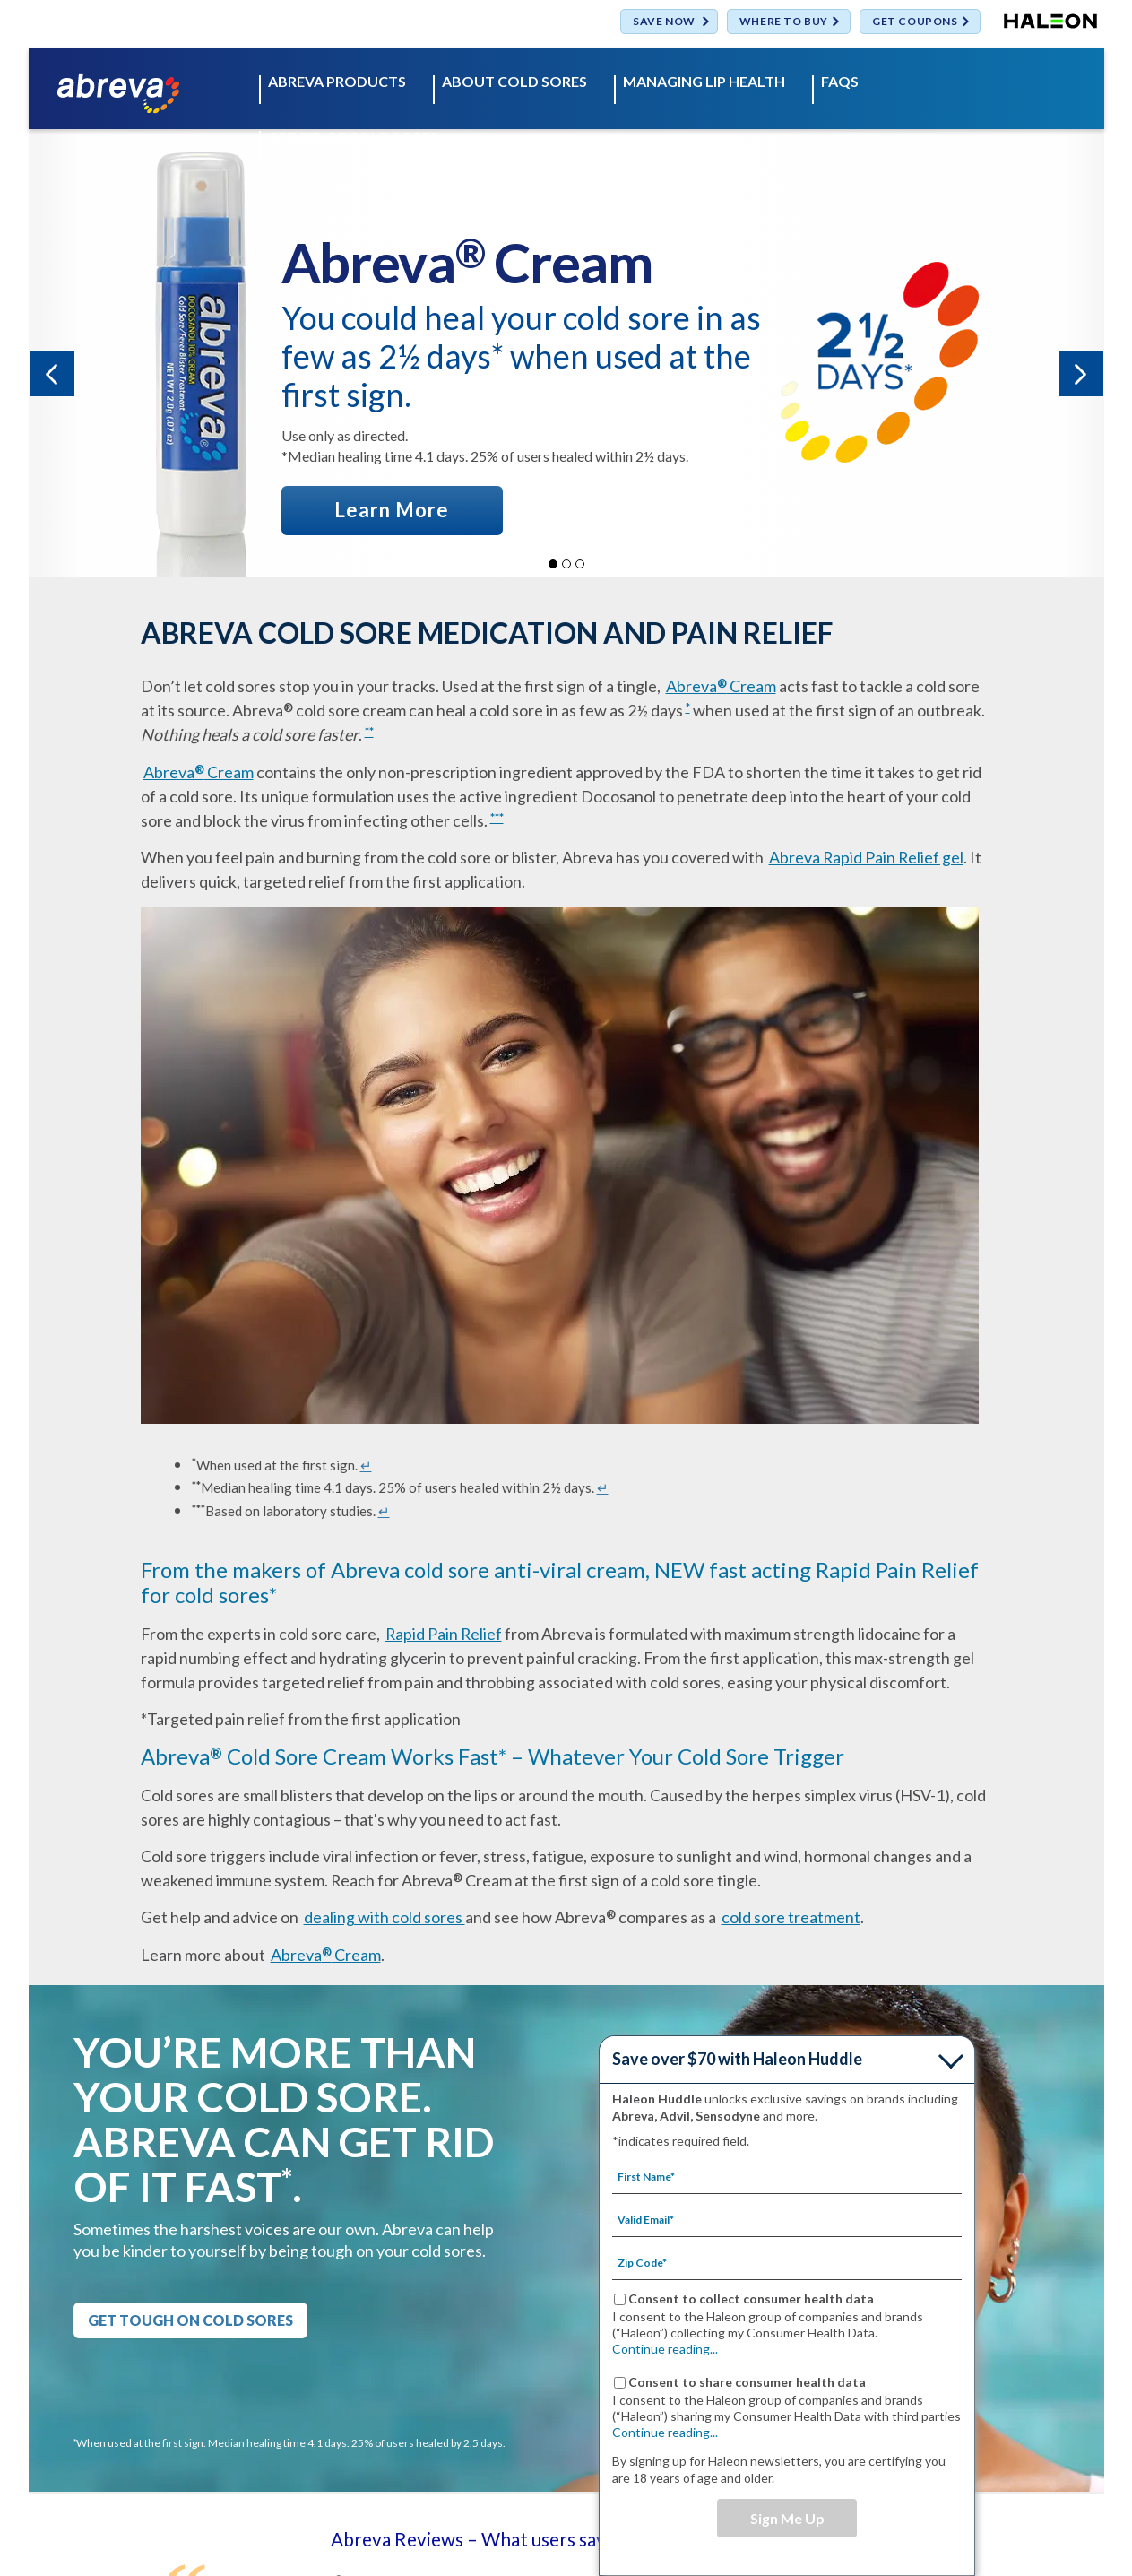  What do you see at coordinates (497, 818) in the screenshot?
I see `***` at bounding box center [497, 818].